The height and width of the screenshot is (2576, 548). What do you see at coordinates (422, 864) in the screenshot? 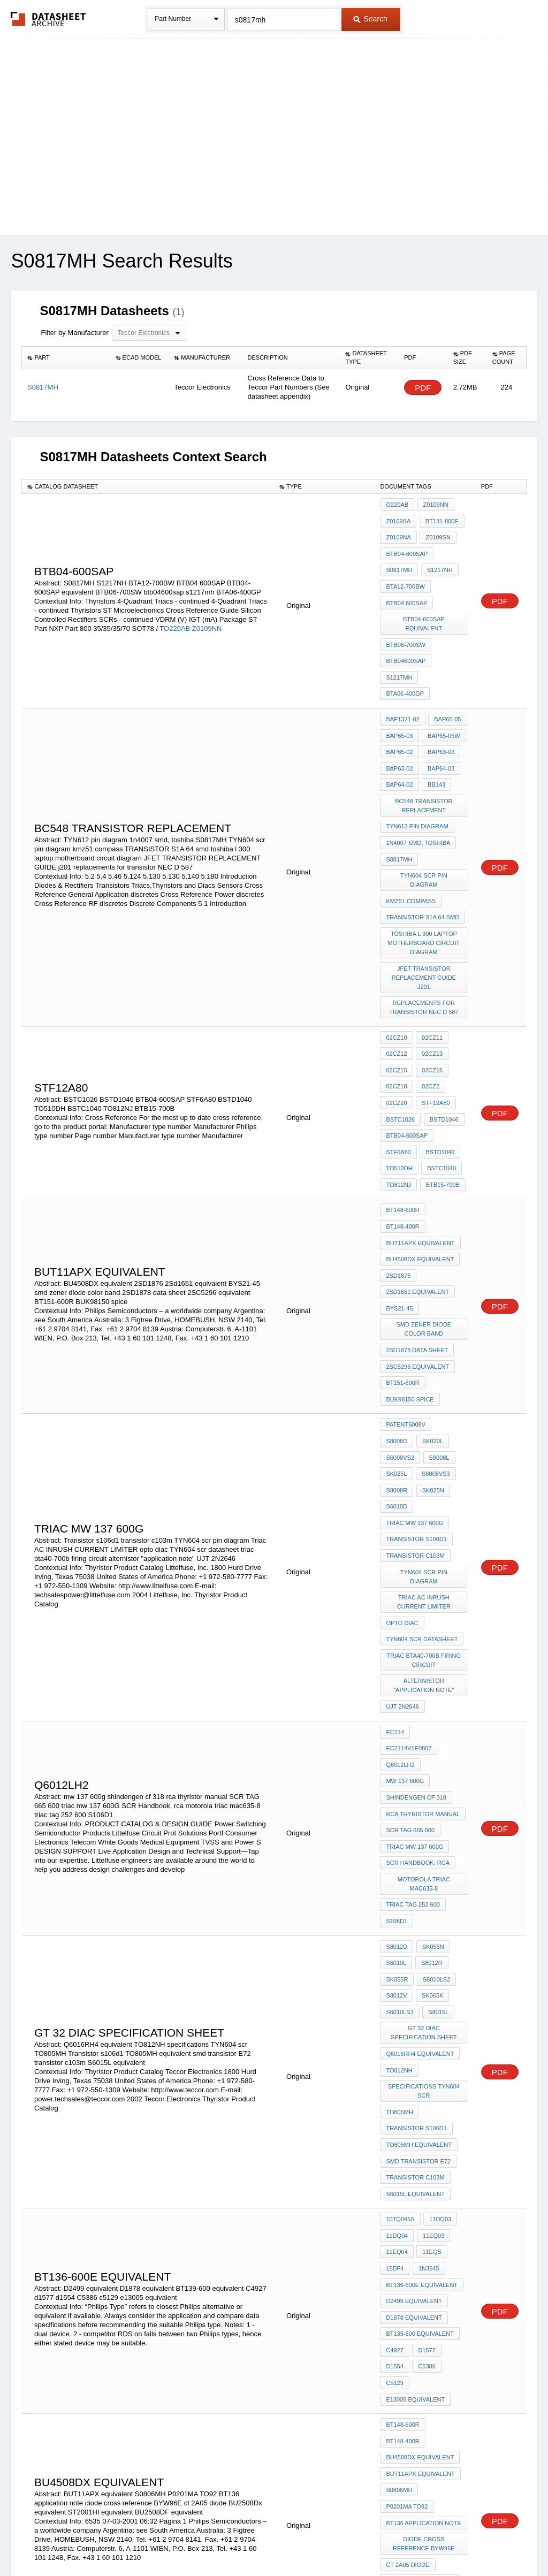
I see `TRANSISTOR S1A 64 smd` at bounding box center [422, 864].